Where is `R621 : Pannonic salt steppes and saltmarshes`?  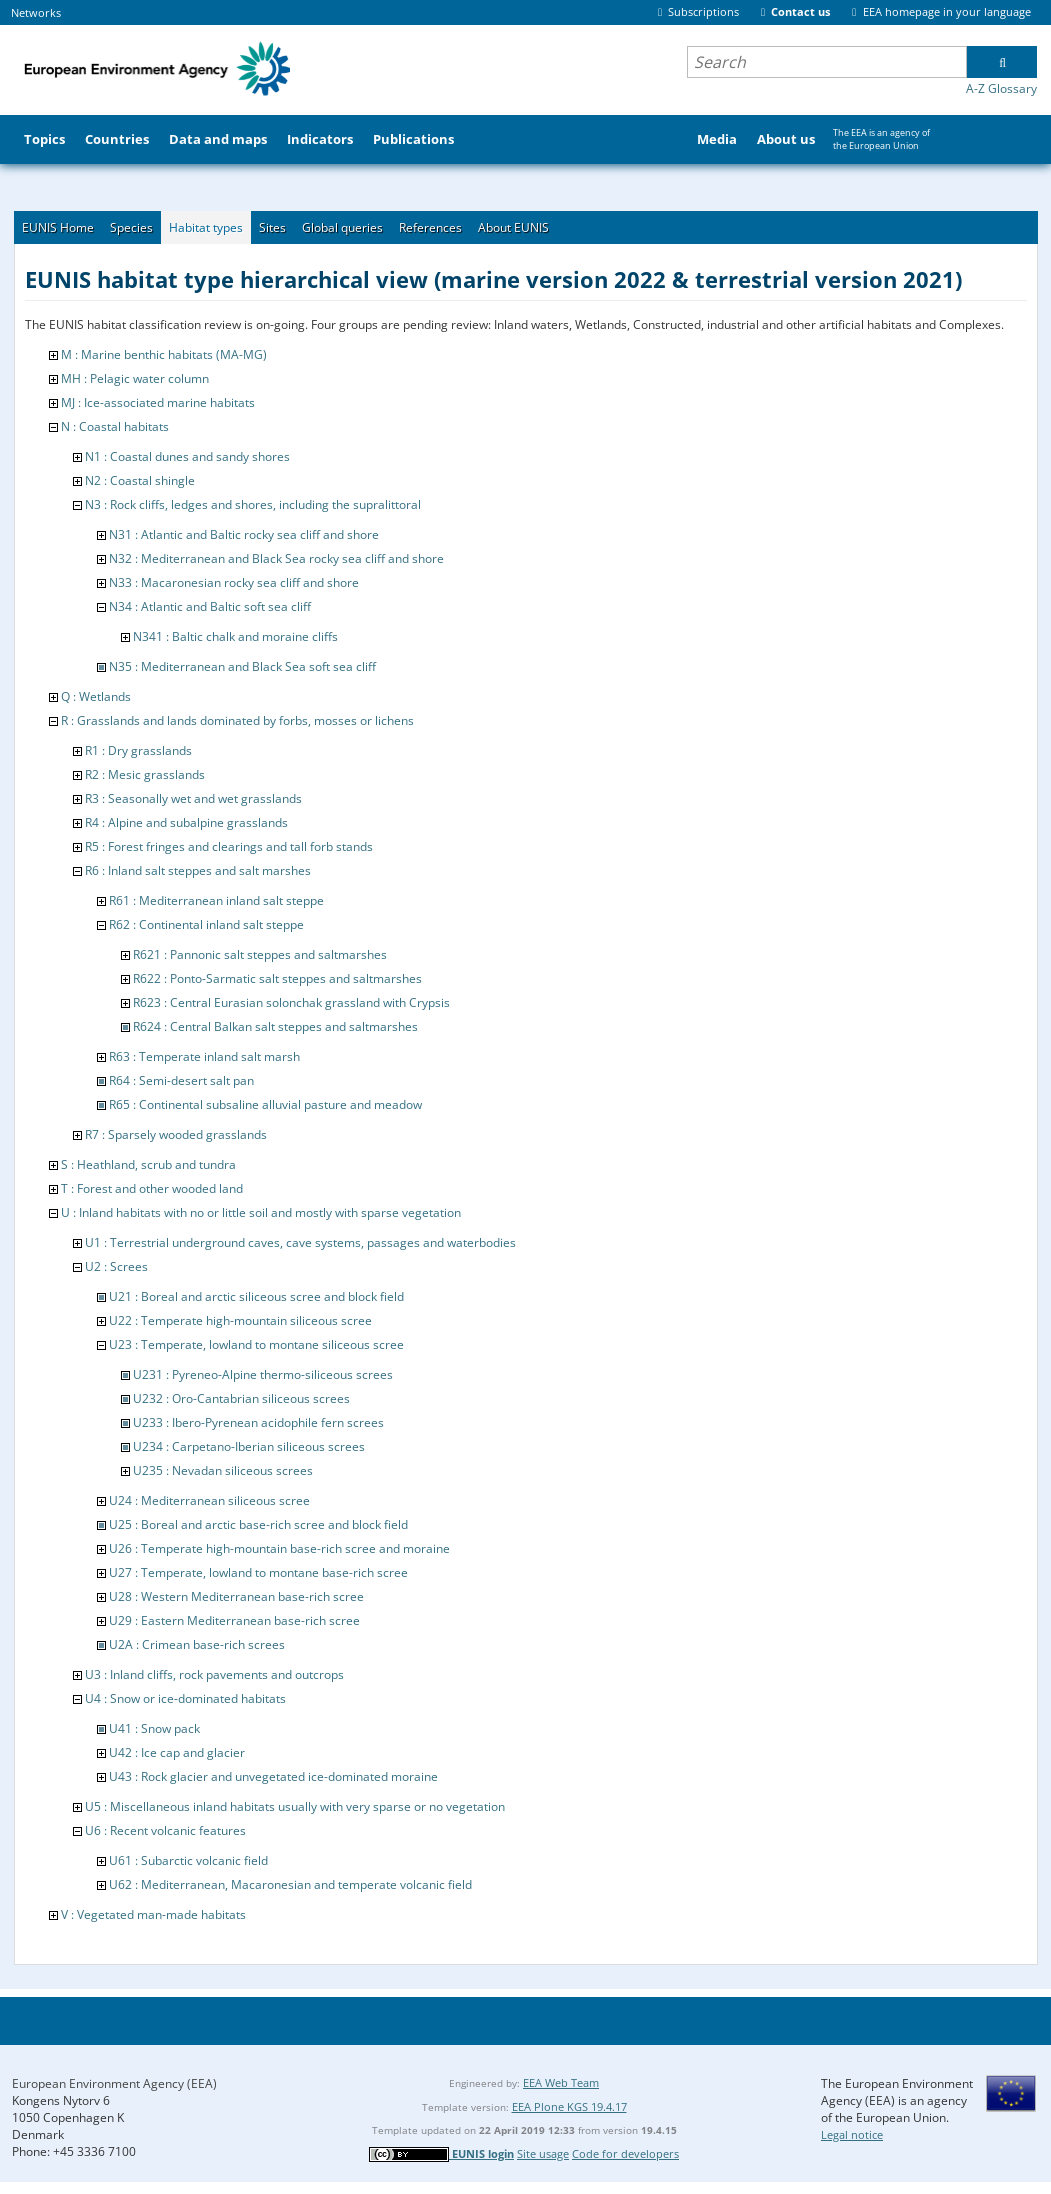
R621 : Pannonic salt steppes and saltmarshes is located at coordinates (260, 954).